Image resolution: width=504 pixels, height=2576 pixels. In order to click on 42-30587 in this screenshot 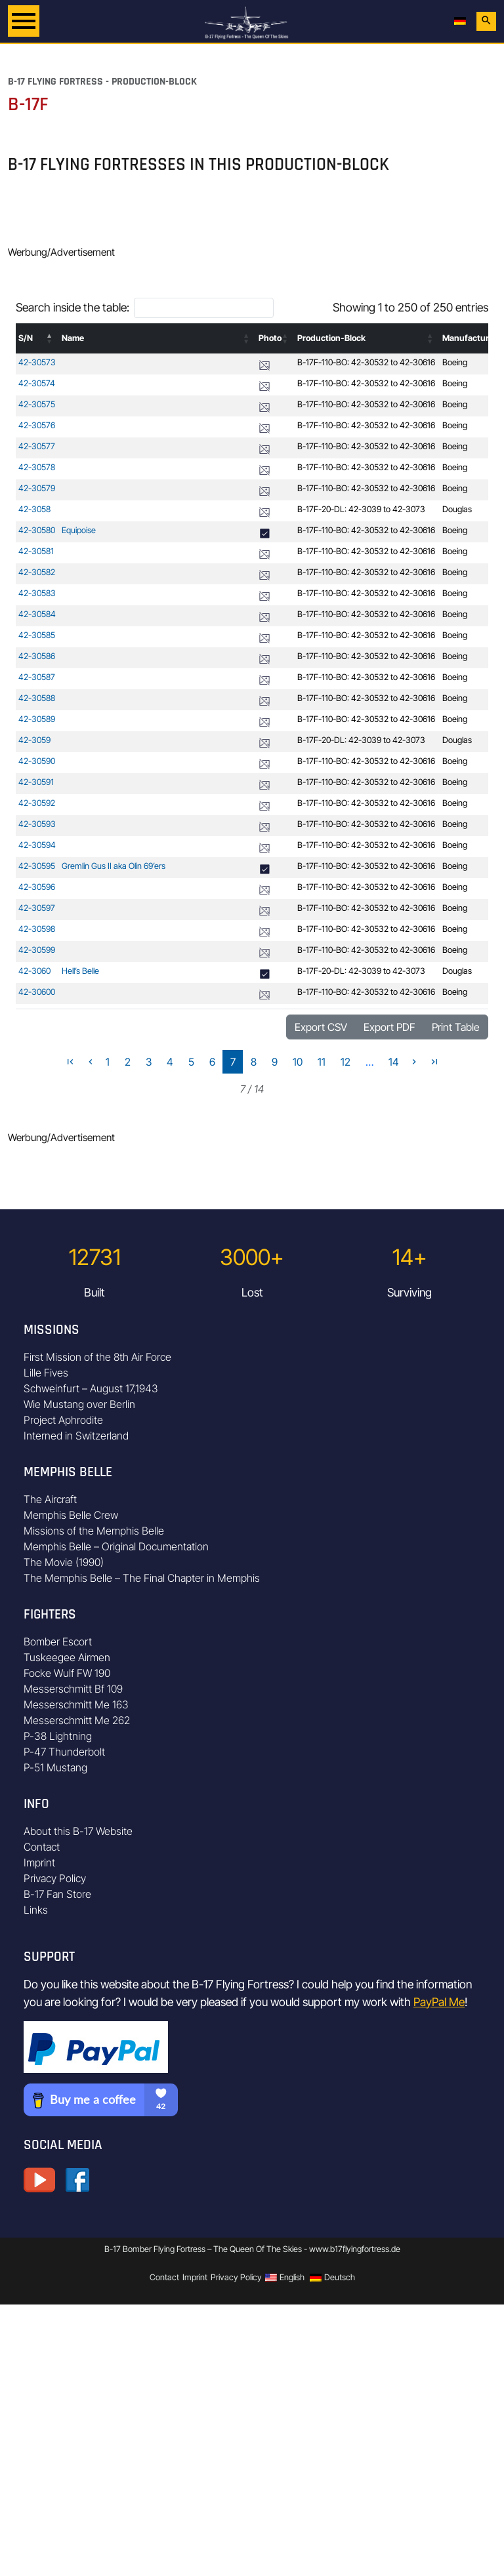, I will do `click(36, 677)`.